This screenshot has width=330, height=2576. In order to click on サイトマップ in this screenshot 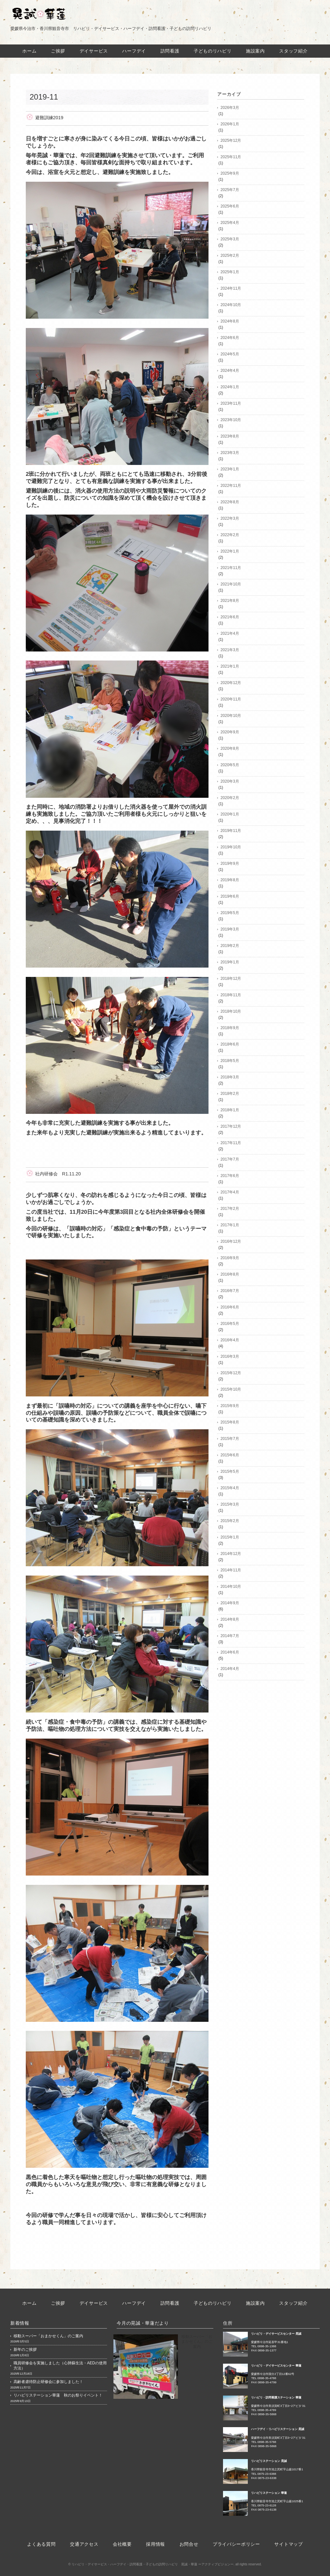, I will do `click(289, 2544)`.